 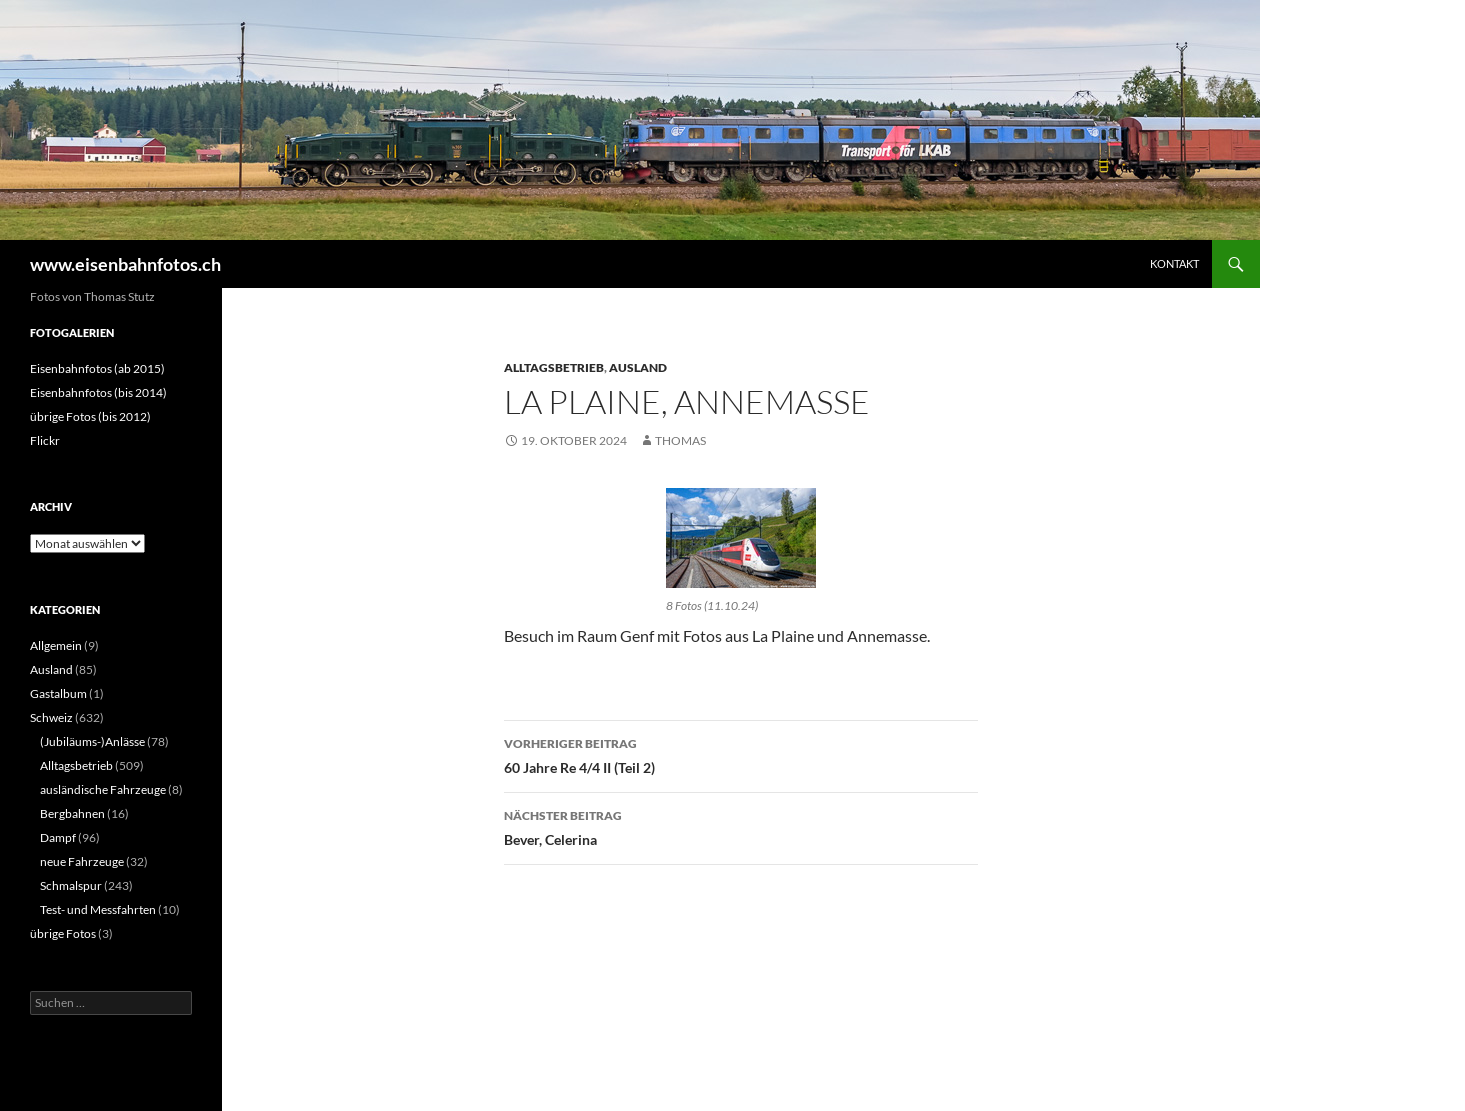 I want to click on Bever, Celerina, so click(x=741, y=826).